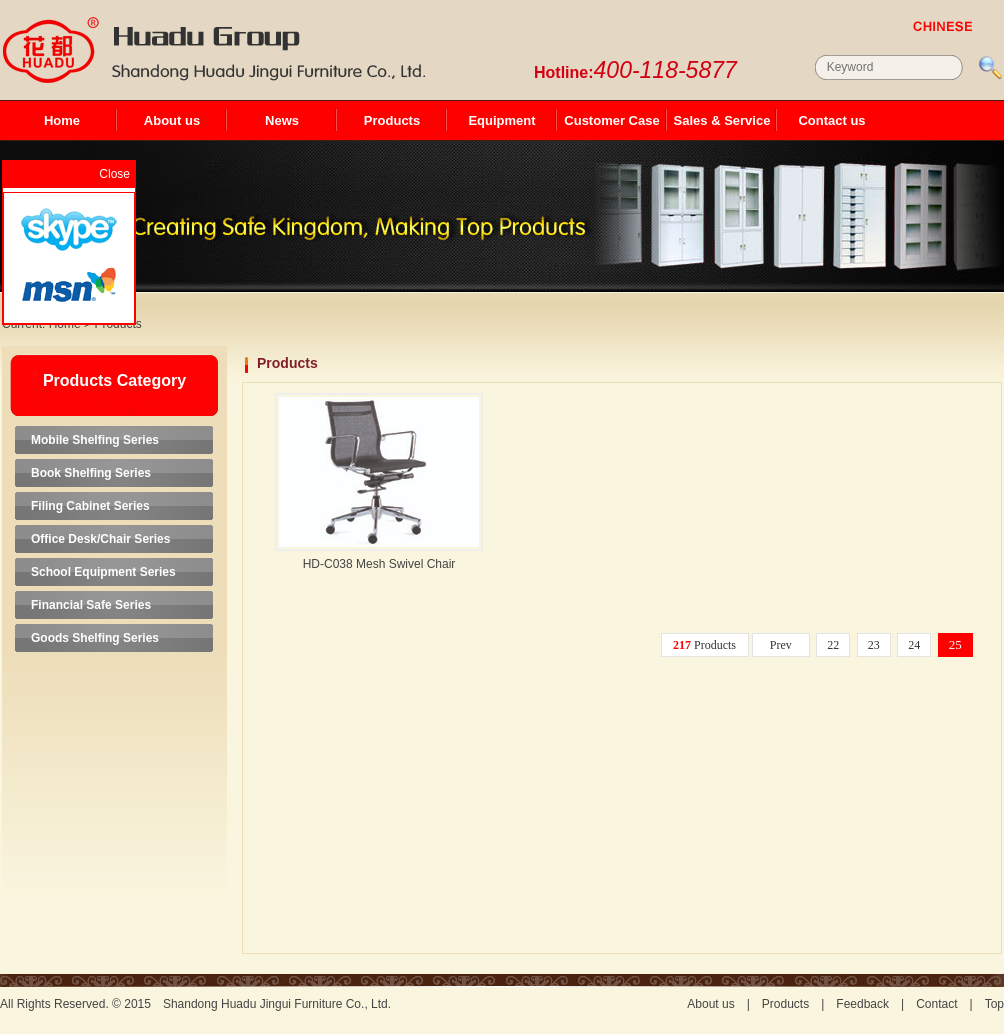 This screenshot has width=1004, height=1034. I want to click on Equipment, so click(501, 120).